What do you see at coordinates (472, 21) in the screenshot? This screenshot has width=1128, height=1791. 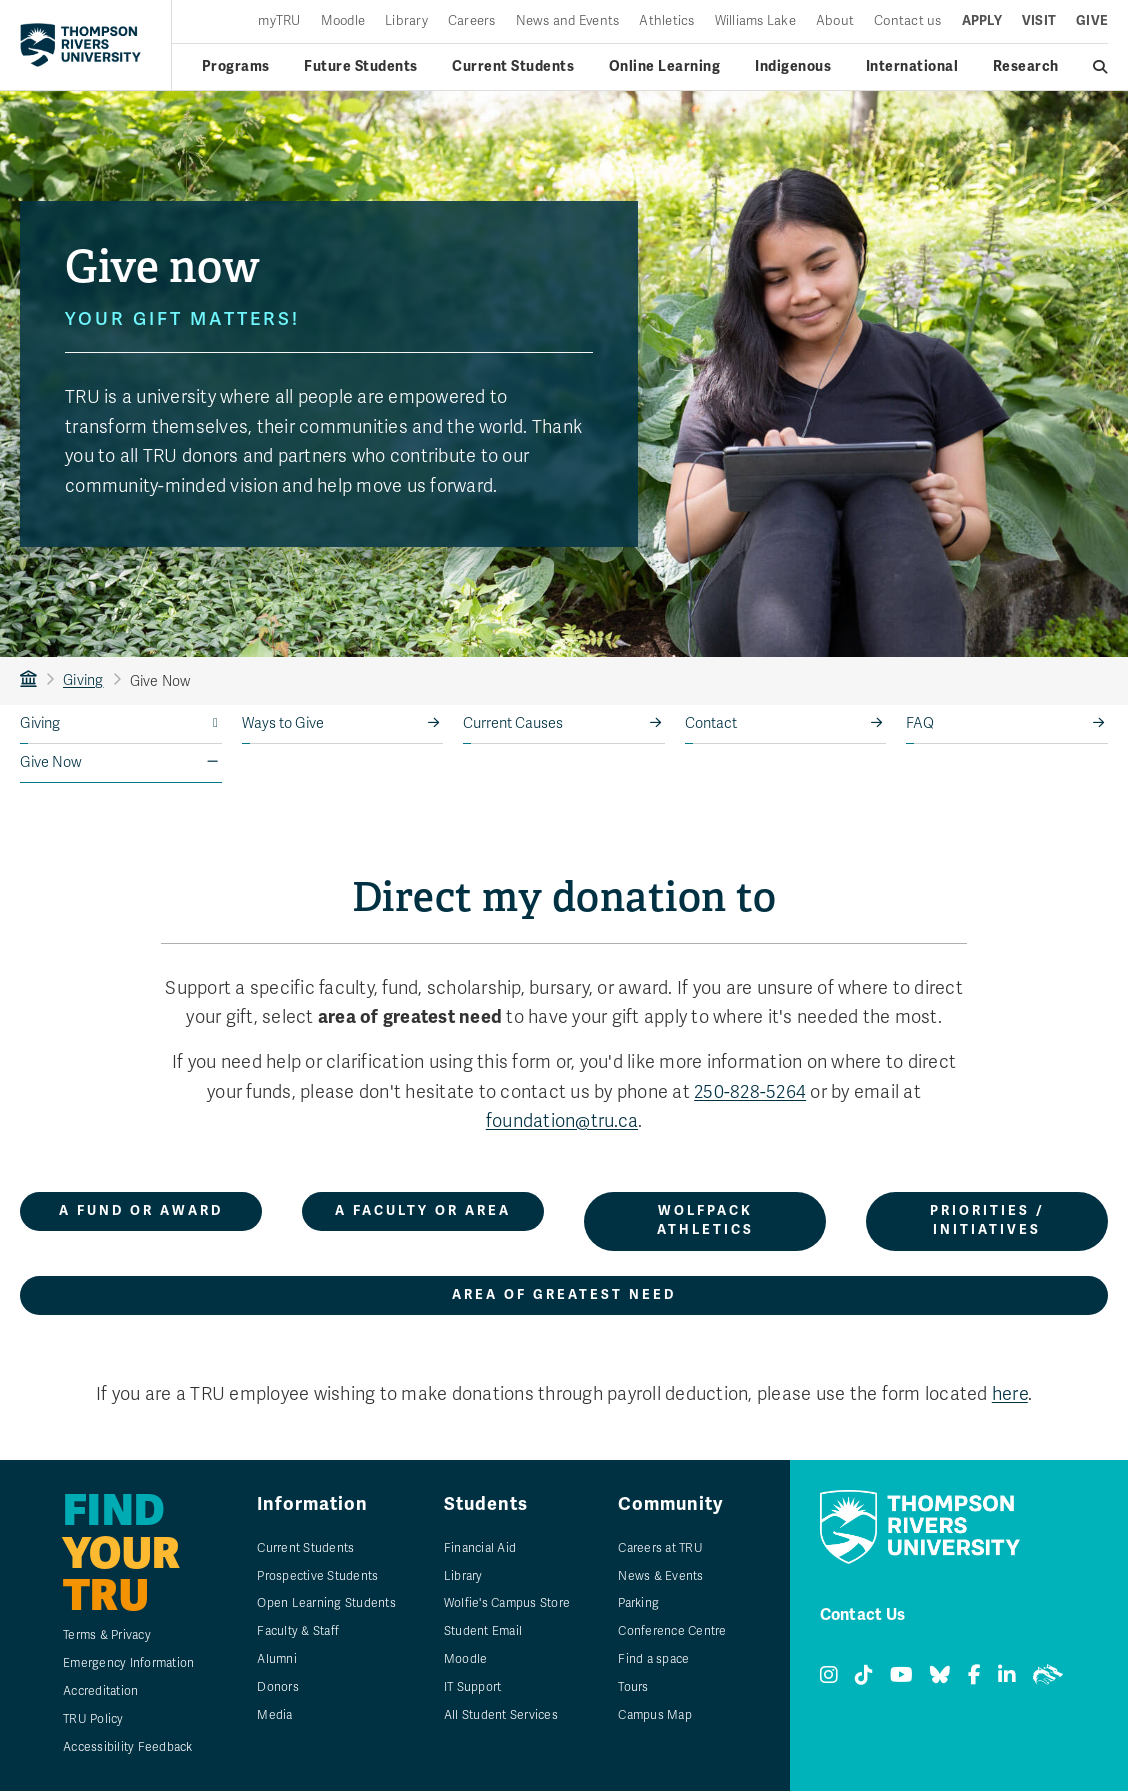 I see `Careers` at bounding box center [472, 21].